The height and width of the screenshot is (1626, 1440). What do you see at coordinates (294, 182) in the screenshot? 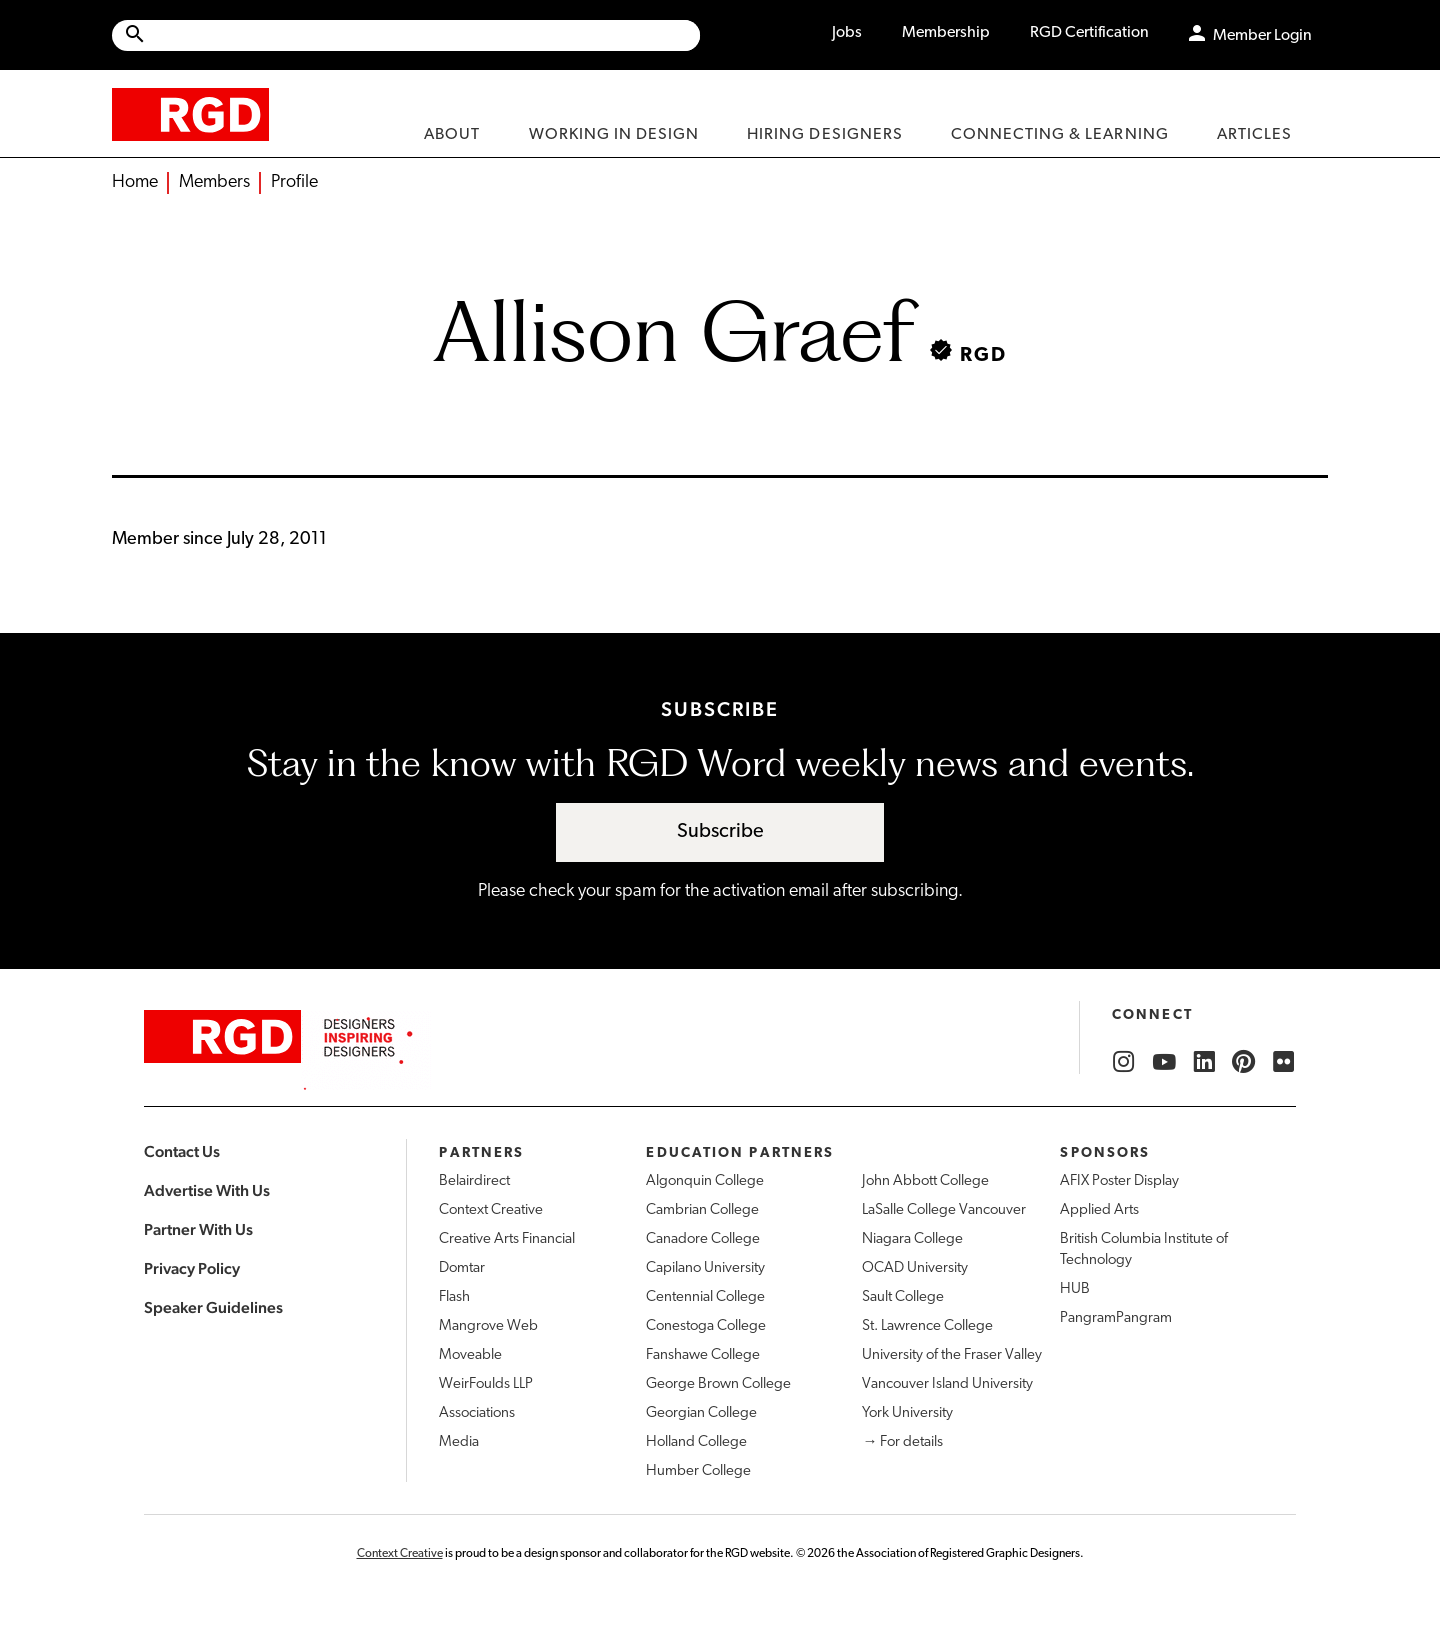
I see `Profile` at bounding box center [294, 182].